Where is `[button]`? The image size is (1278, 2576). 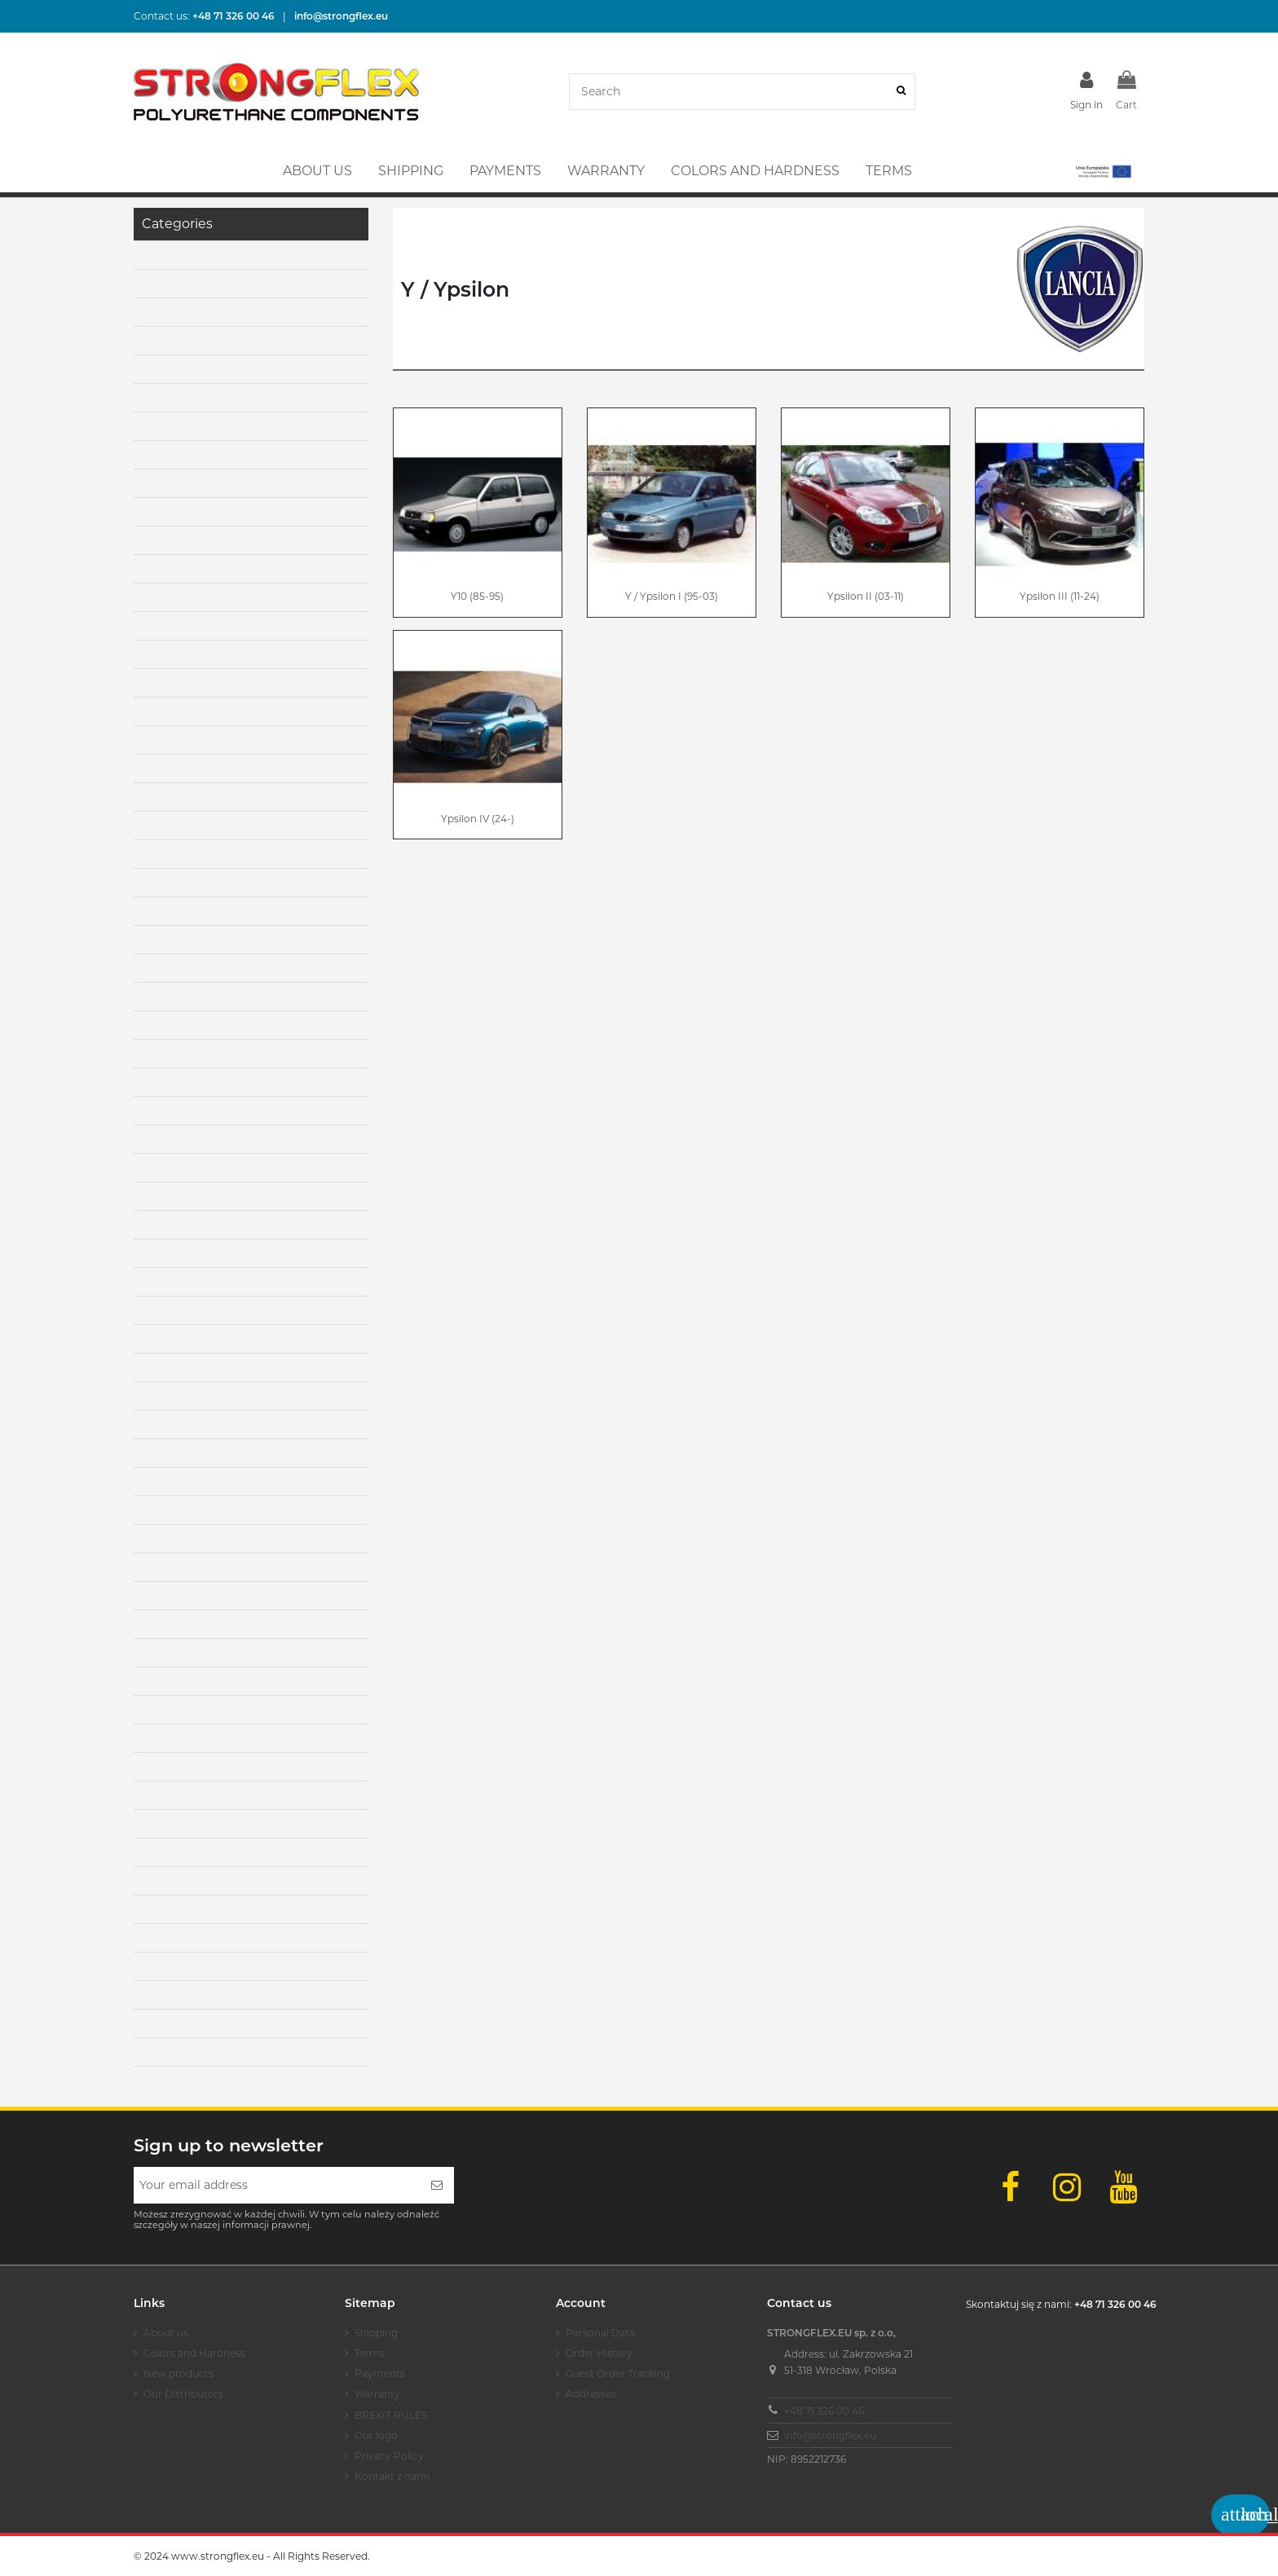
[button] is located at coordinates (1102, 171).